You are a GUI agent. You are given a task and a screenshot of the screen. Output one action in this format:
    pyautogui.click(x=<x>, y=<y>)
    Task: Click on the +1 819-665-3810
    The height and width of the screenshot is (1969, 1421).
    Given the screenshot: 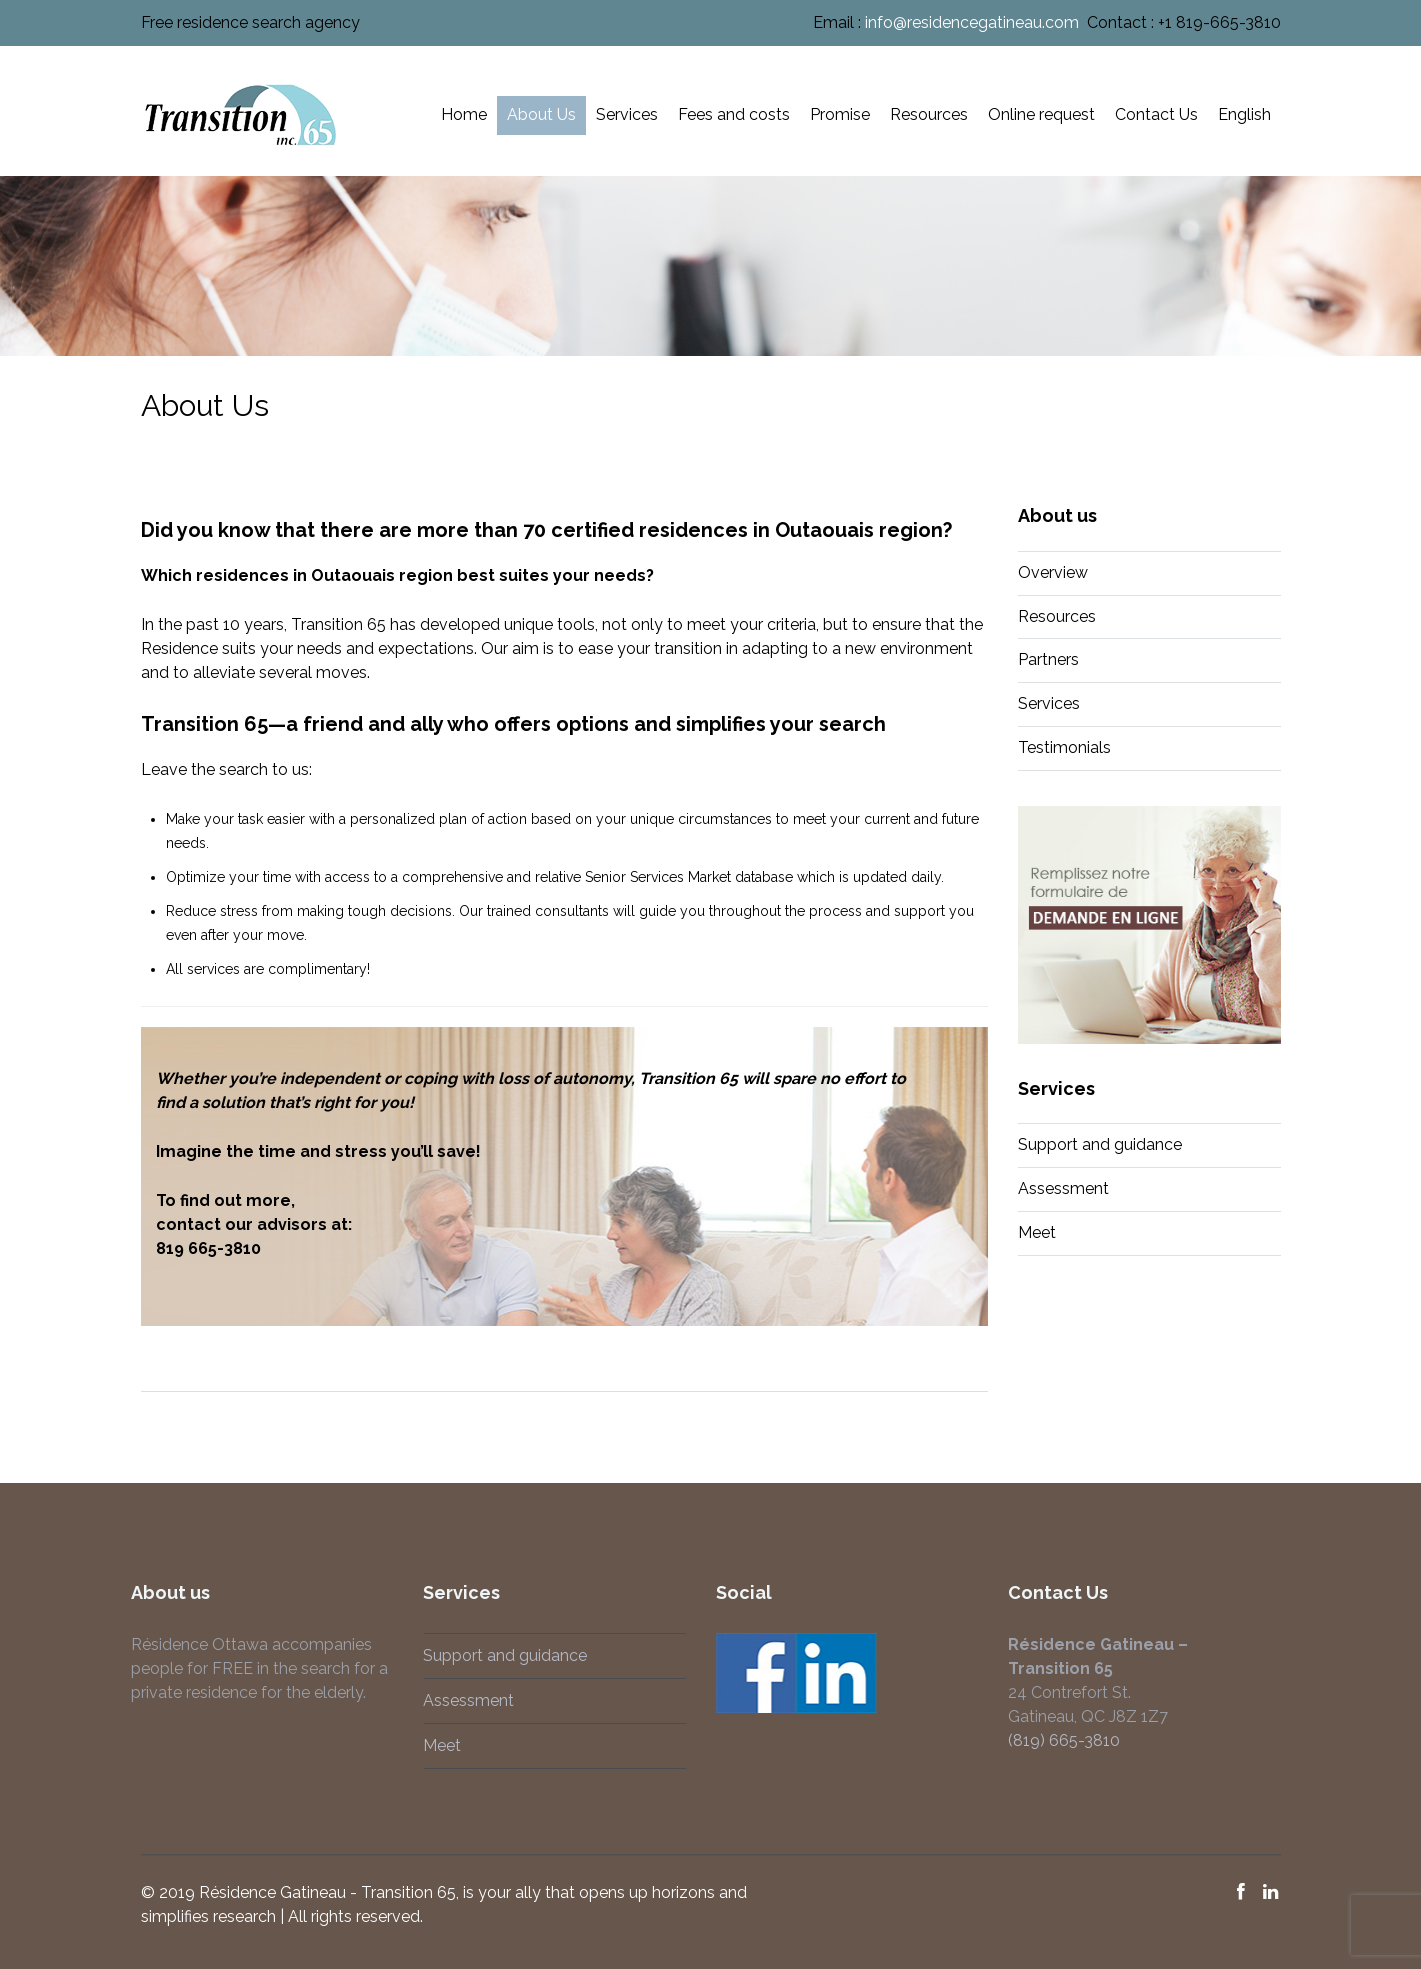 What is the action you would take?
    pyautogui.click(x=1219, y=22)
    